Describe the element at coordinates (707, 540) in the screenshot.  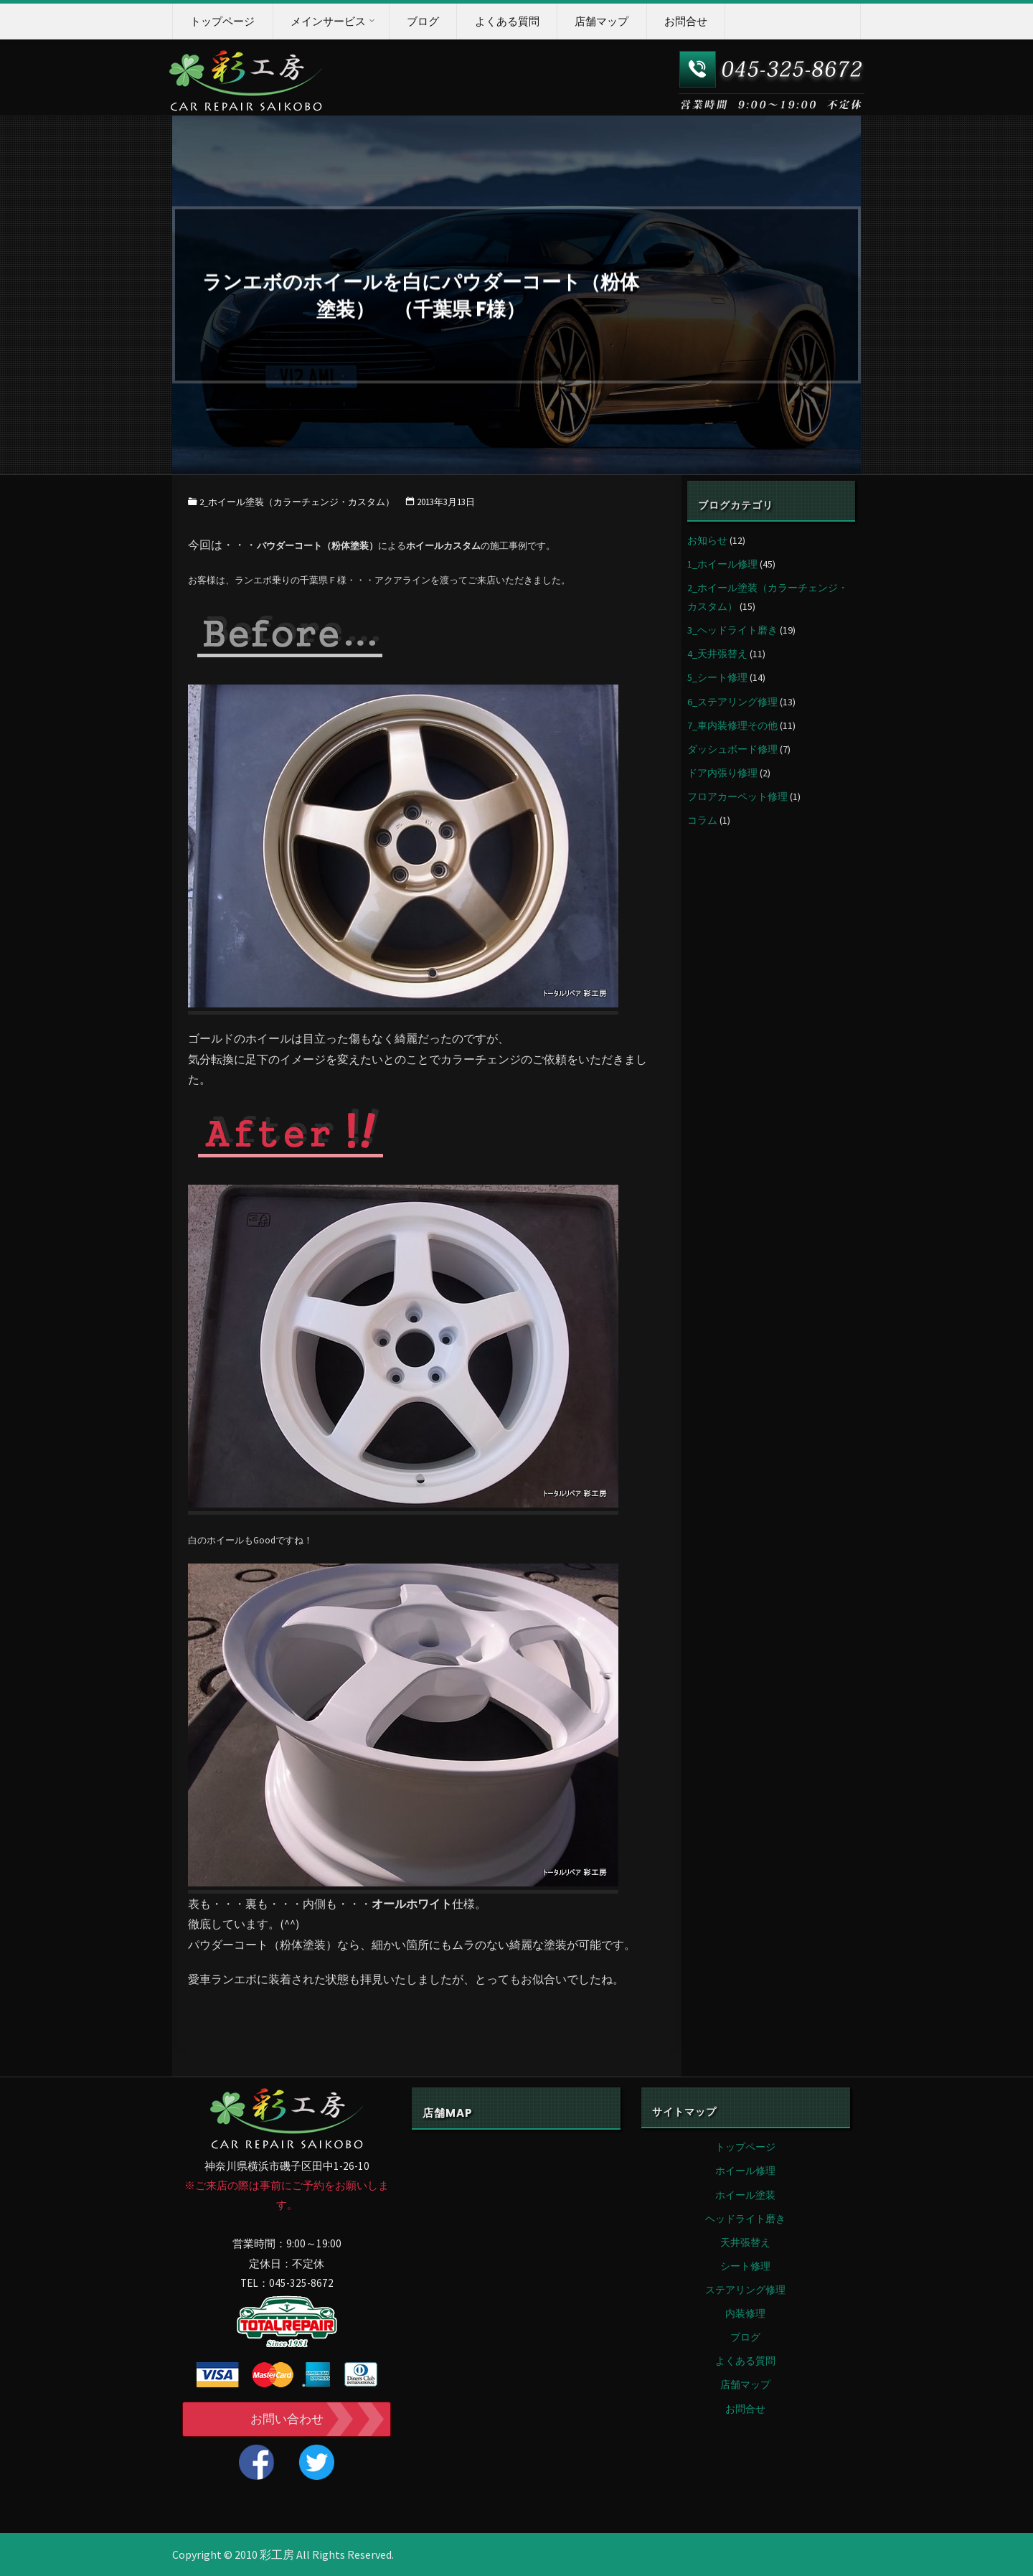
I see `お知らせ` at that location.